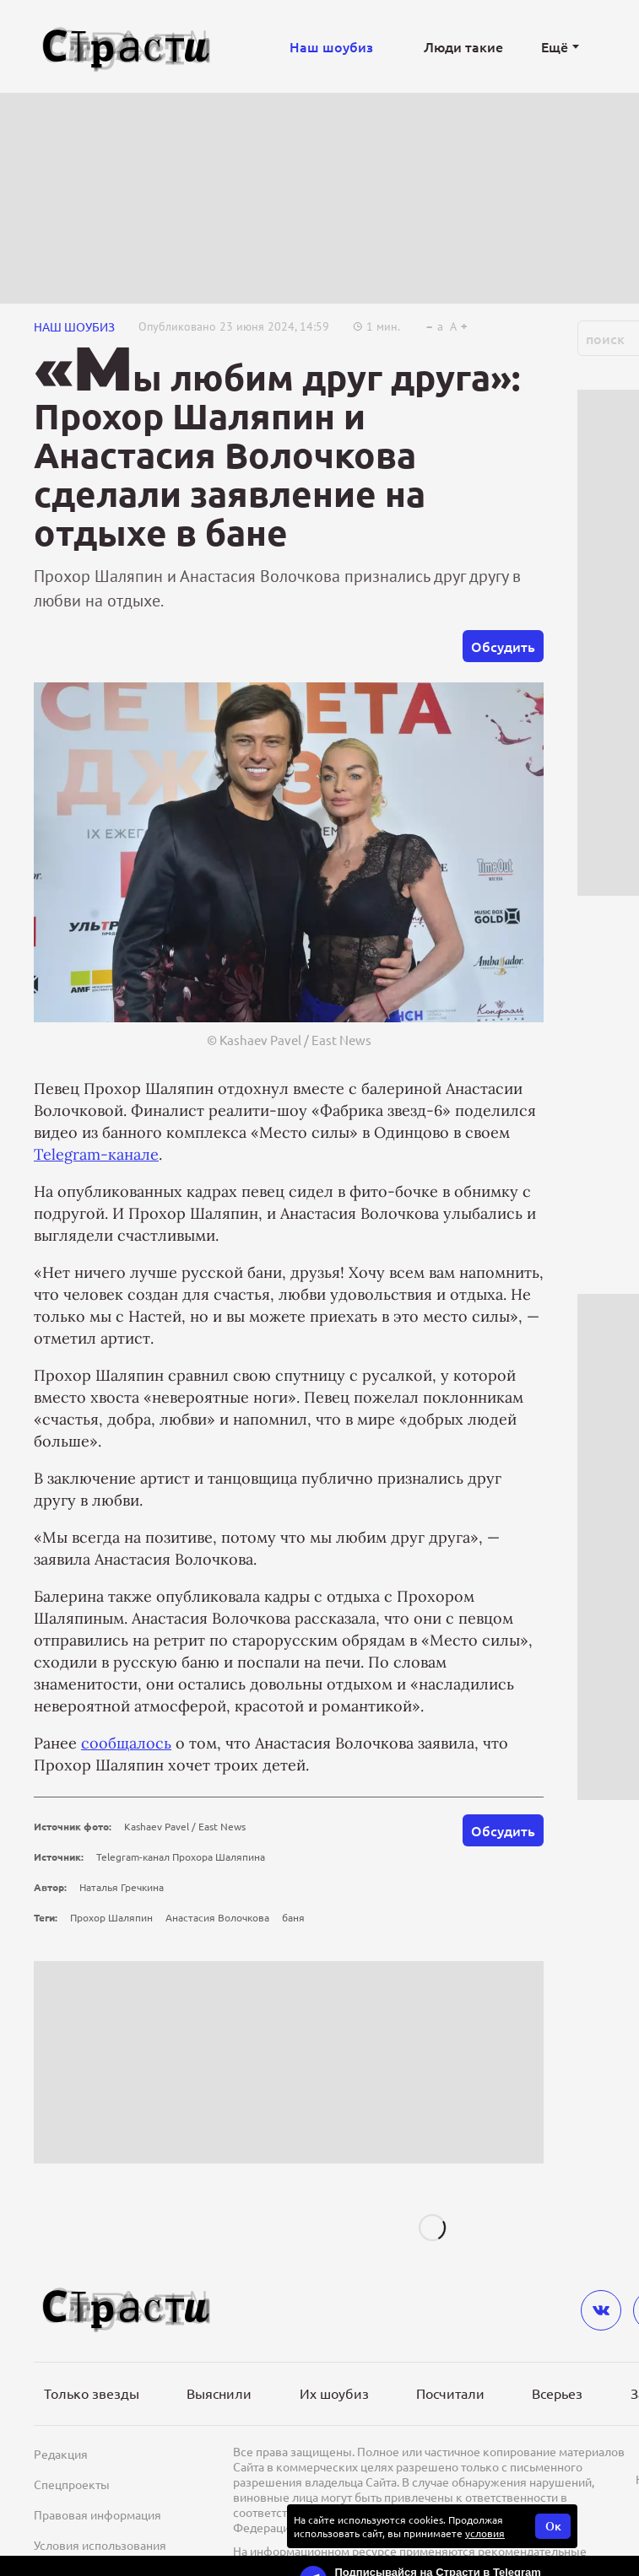 This screenshot has height=2576, width=639. What do you see at coordinates (293, 1917) in the screenshot?
I see `баня` at bounding box center [293, 1917].